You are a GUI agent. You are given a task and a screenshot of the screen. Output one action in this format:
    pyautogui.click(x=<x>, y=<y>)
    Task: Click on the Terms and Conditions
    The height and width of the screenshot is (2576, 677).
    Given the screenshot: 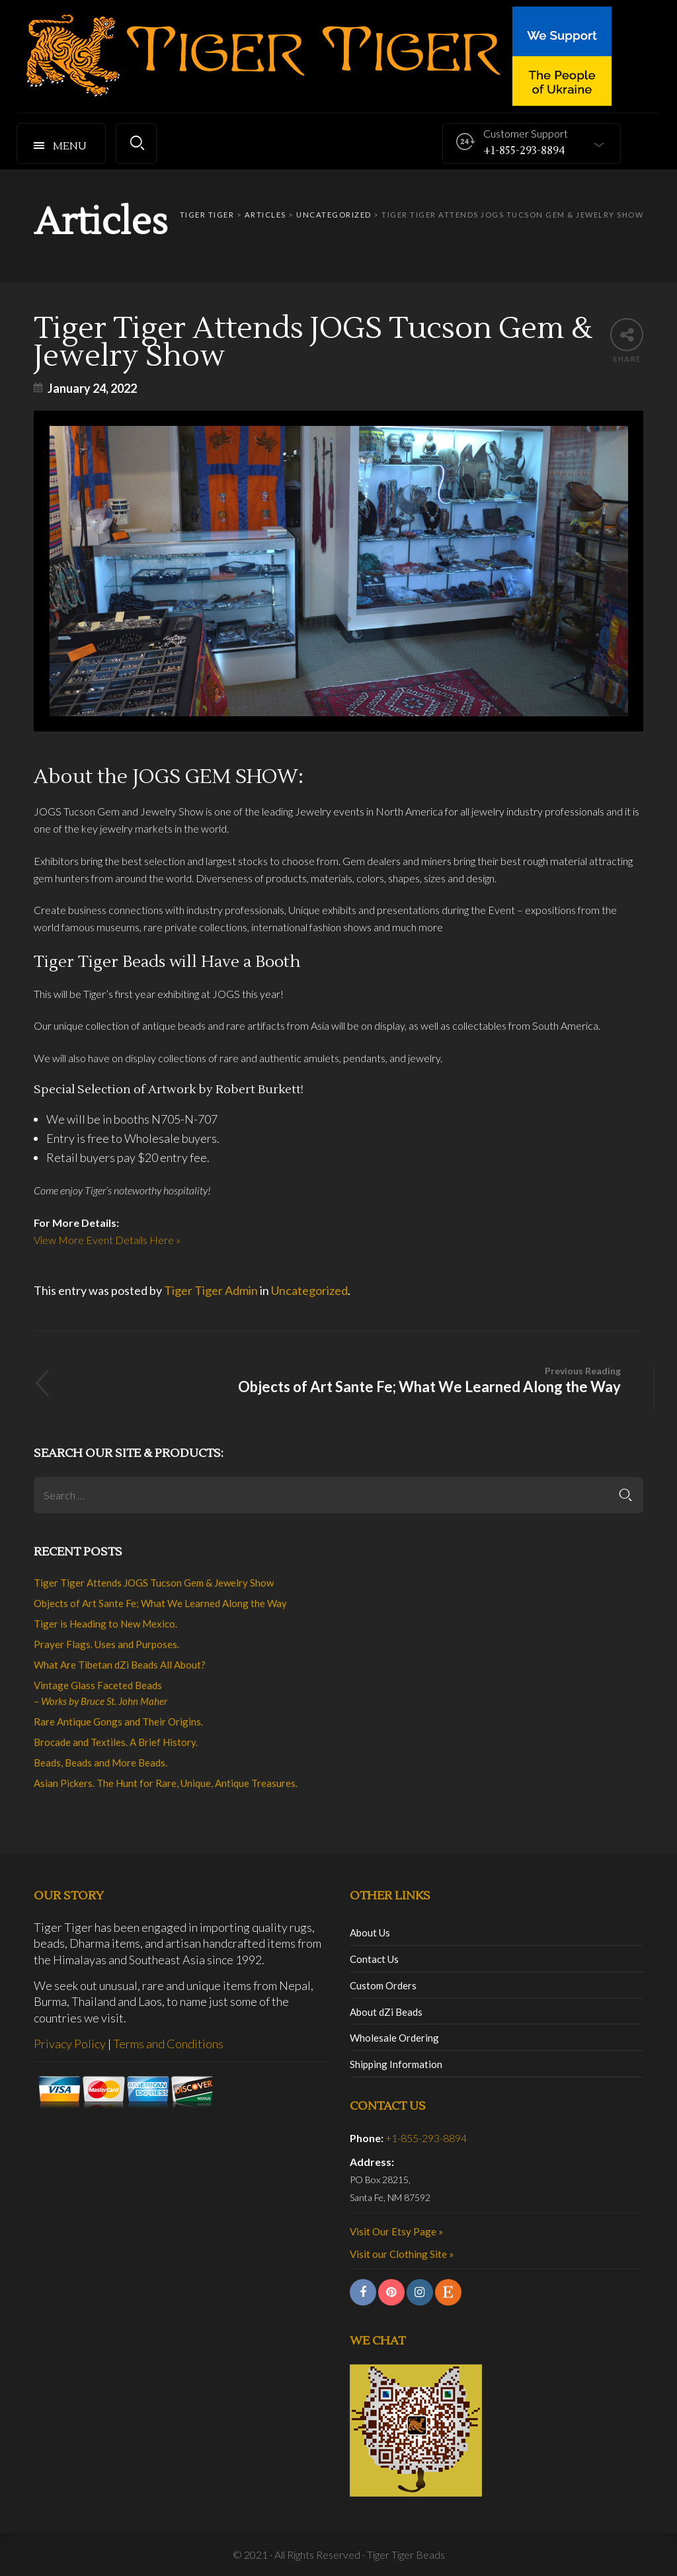 What is the action you would take?
    pyautogui.click(x=168, y=2043)
    